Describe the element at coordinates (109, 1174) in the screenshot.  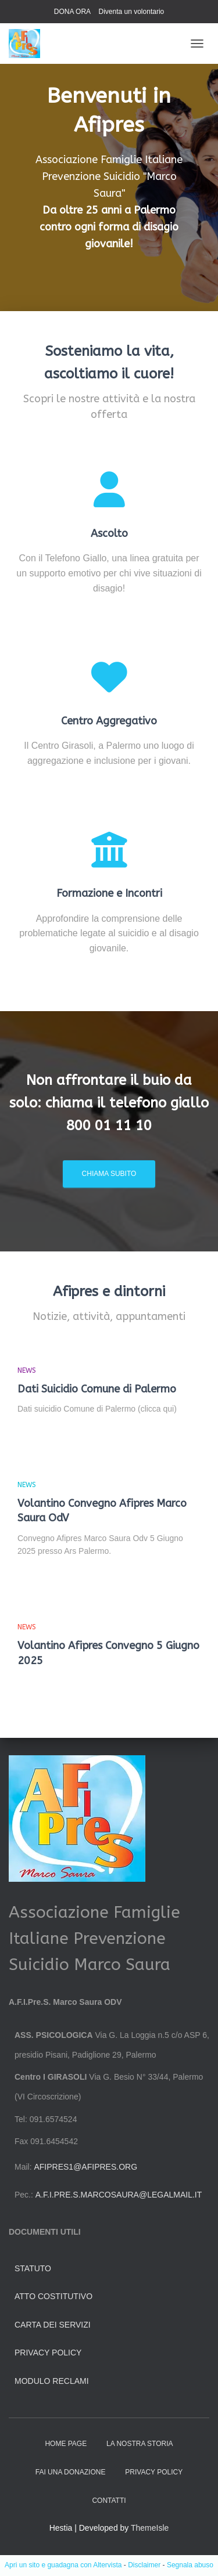
I see `Chiama subito` at that location.